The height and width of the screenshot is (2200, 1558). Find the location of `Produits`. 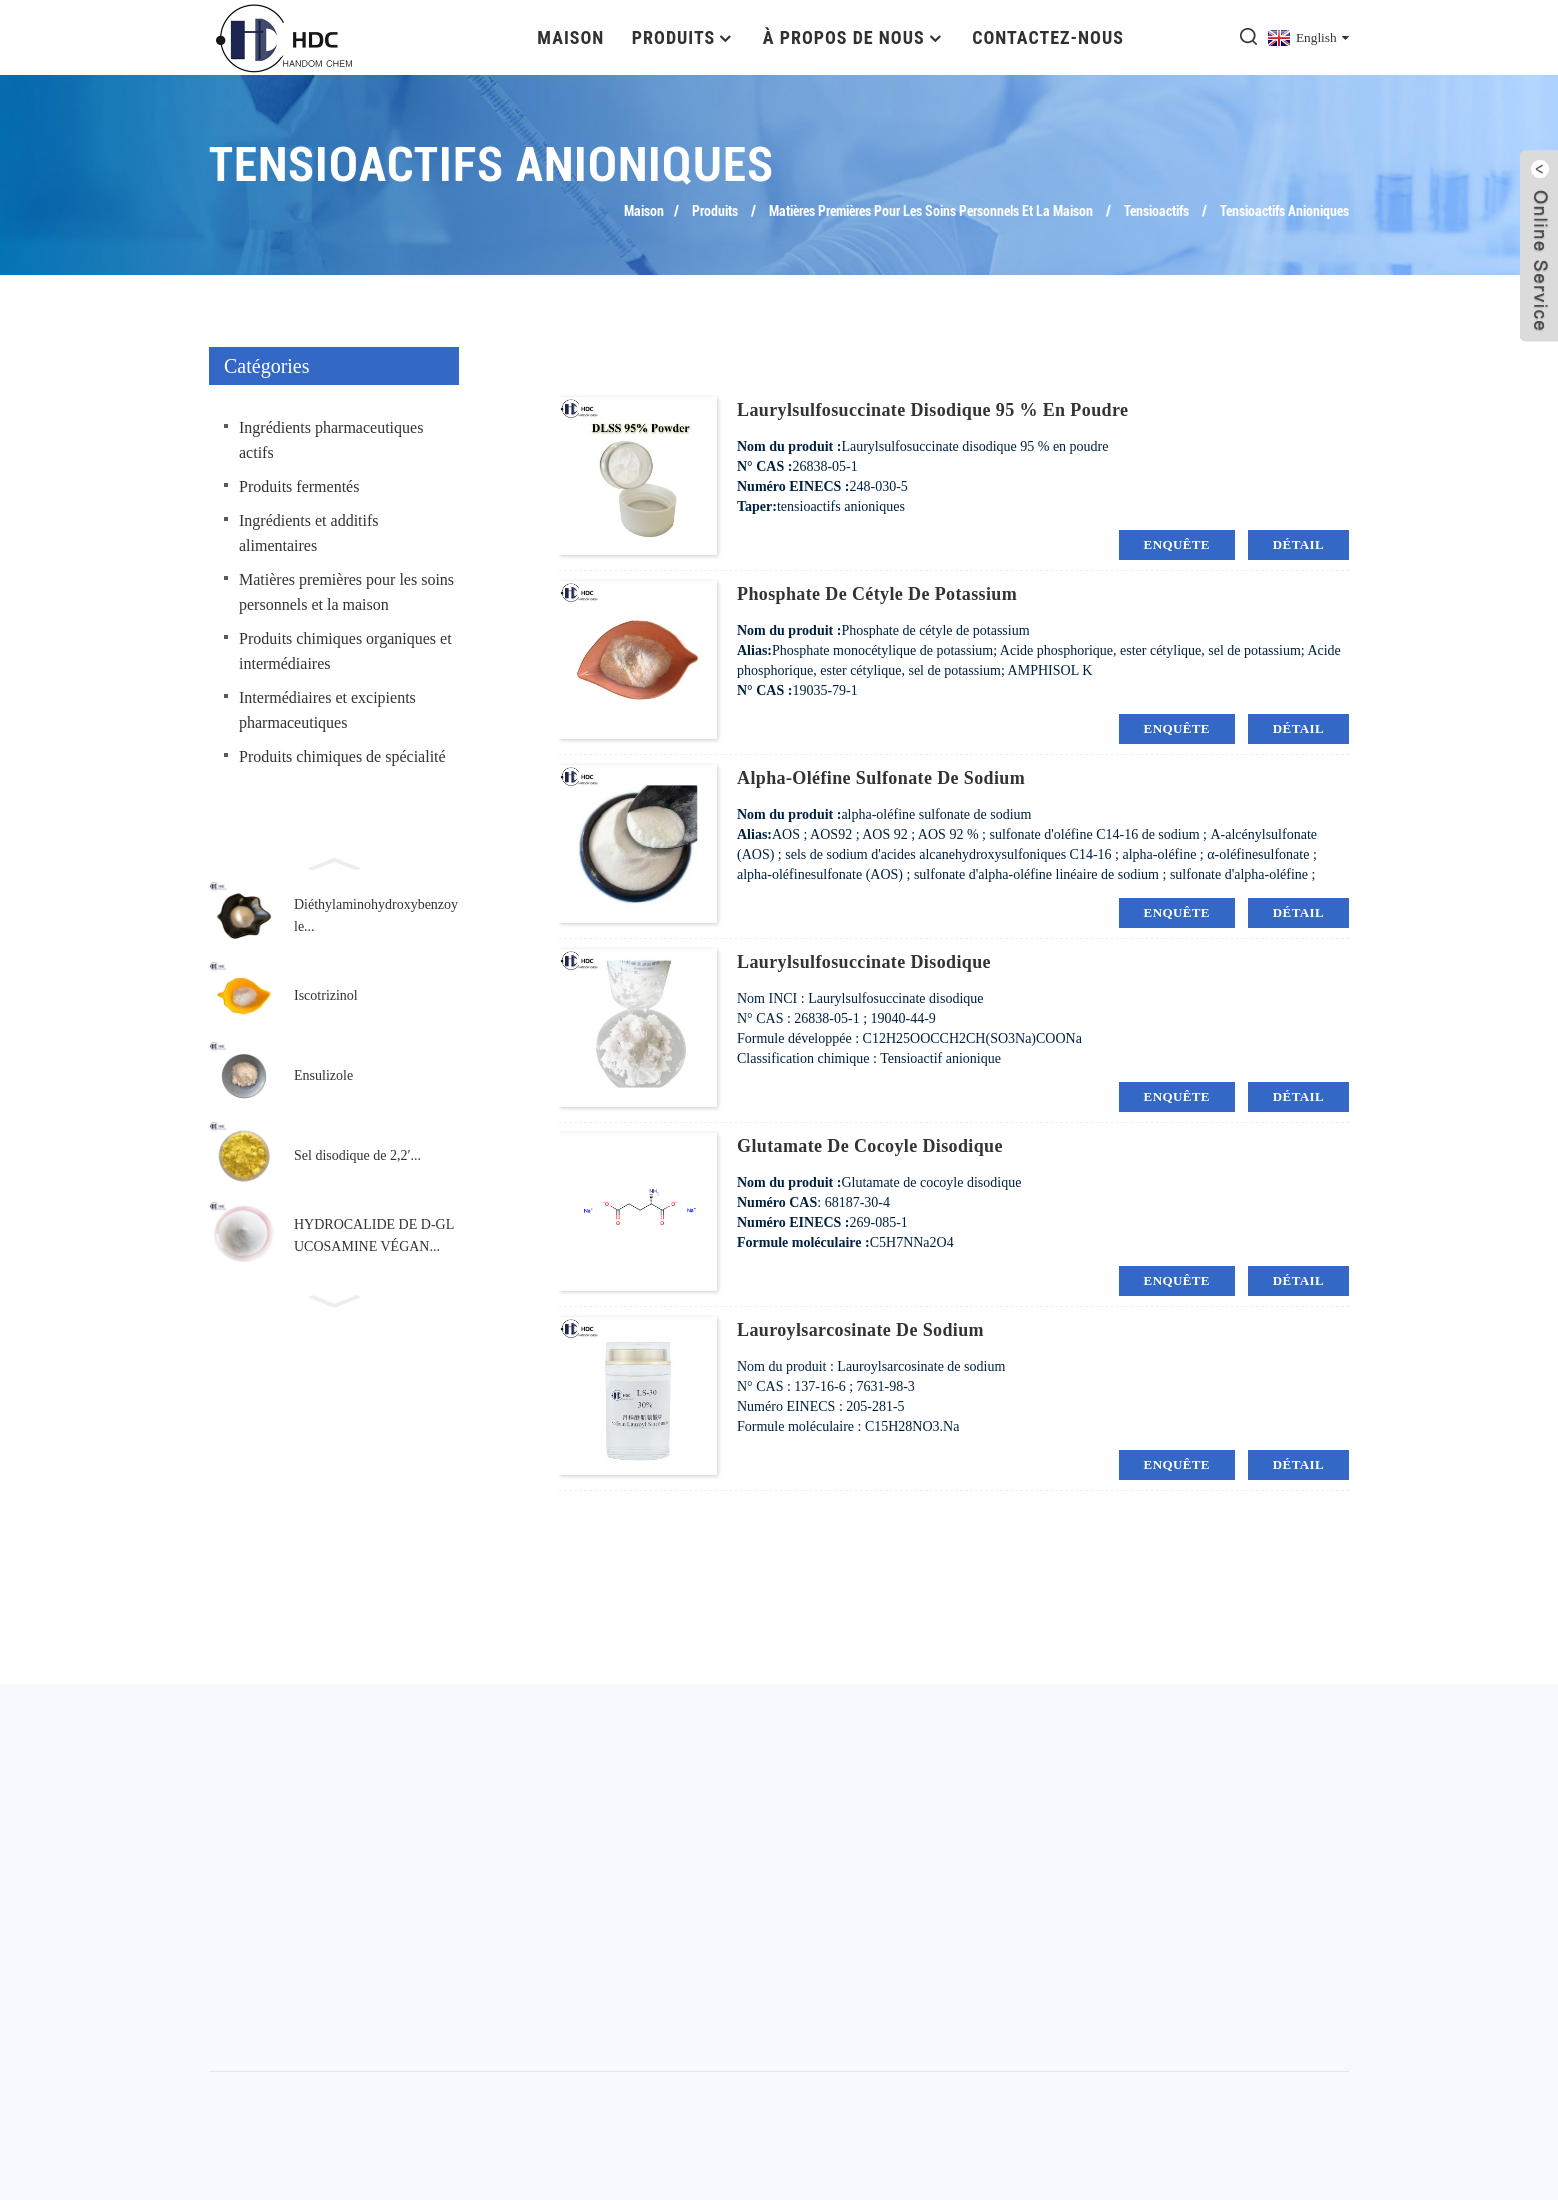

Produits is located at coordinates (683, 37).